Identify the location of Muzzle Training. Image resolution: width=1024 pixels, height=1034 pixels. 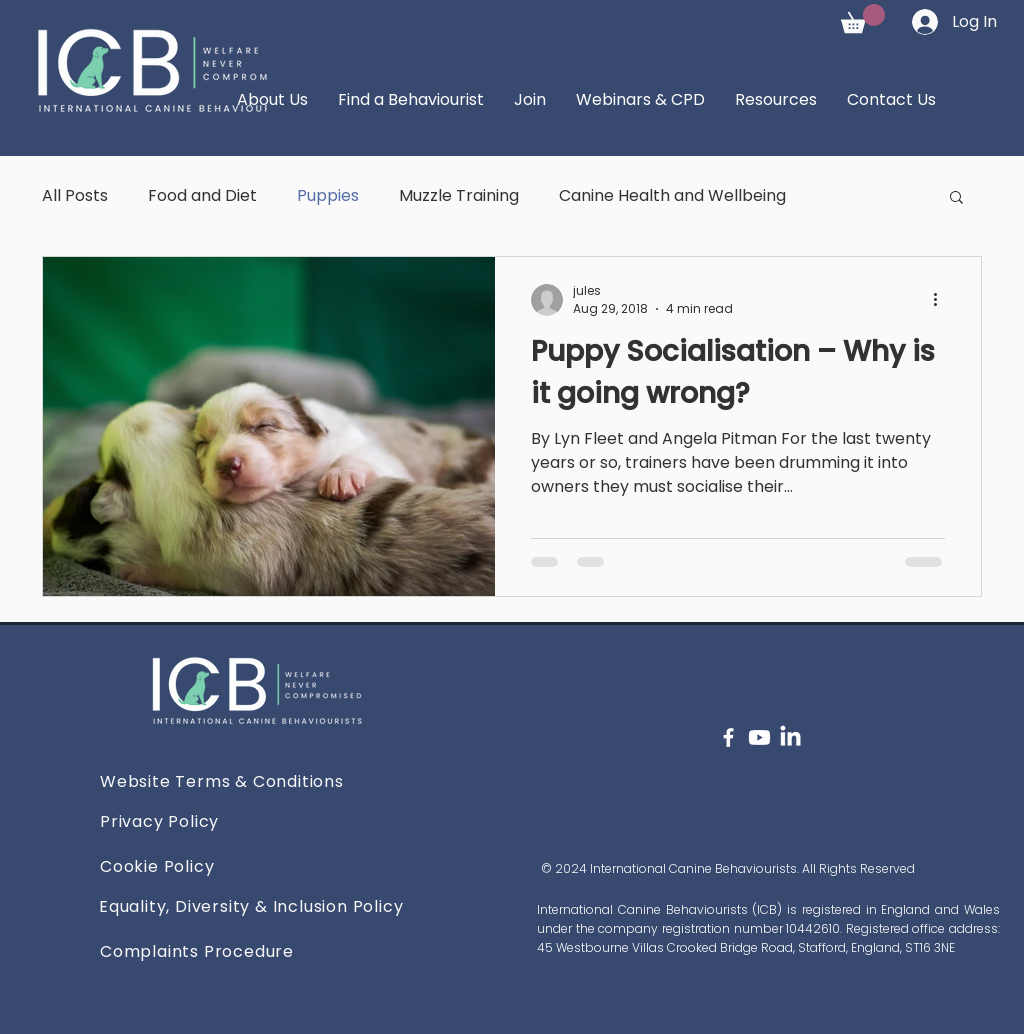
(459, 195).